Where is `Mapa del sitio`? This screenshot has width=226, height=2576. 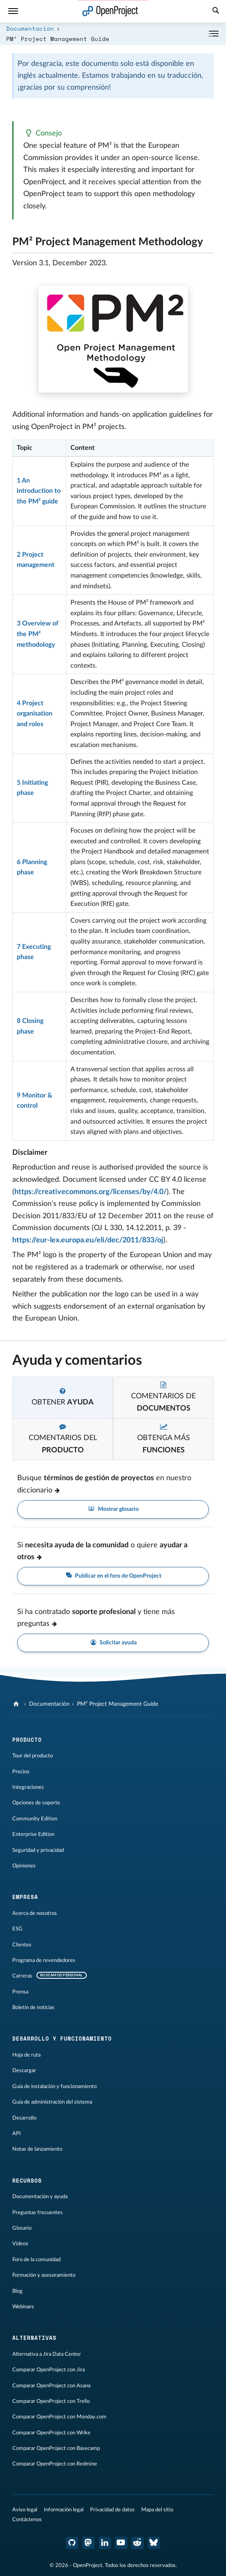 Mapa del sitio is located at coordinates (157, 2509).